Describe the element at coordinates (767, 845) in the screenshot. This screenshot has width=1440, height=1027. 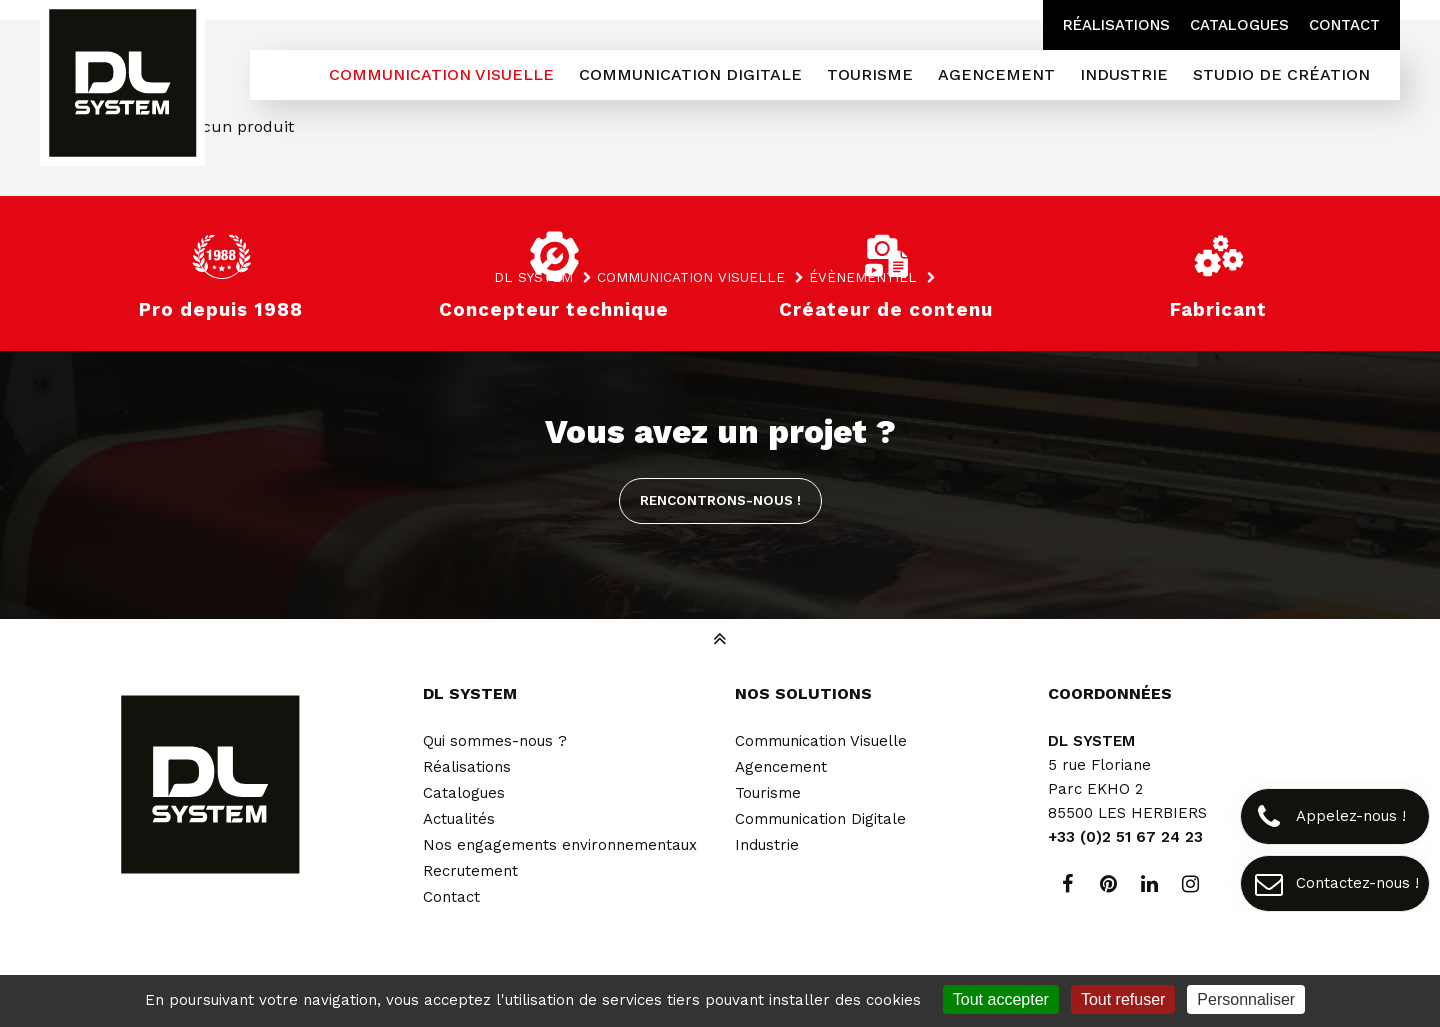
I see `Industrie` at that location.